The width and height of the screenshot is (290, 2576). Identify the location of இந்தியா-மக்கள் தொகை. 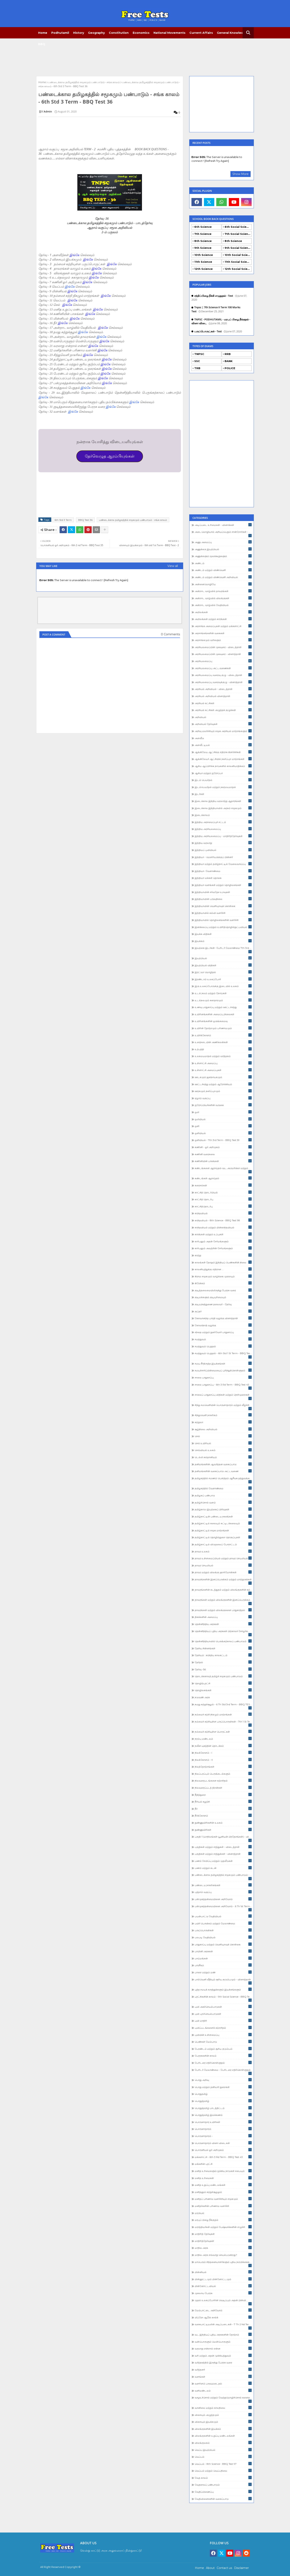
(223, 877).